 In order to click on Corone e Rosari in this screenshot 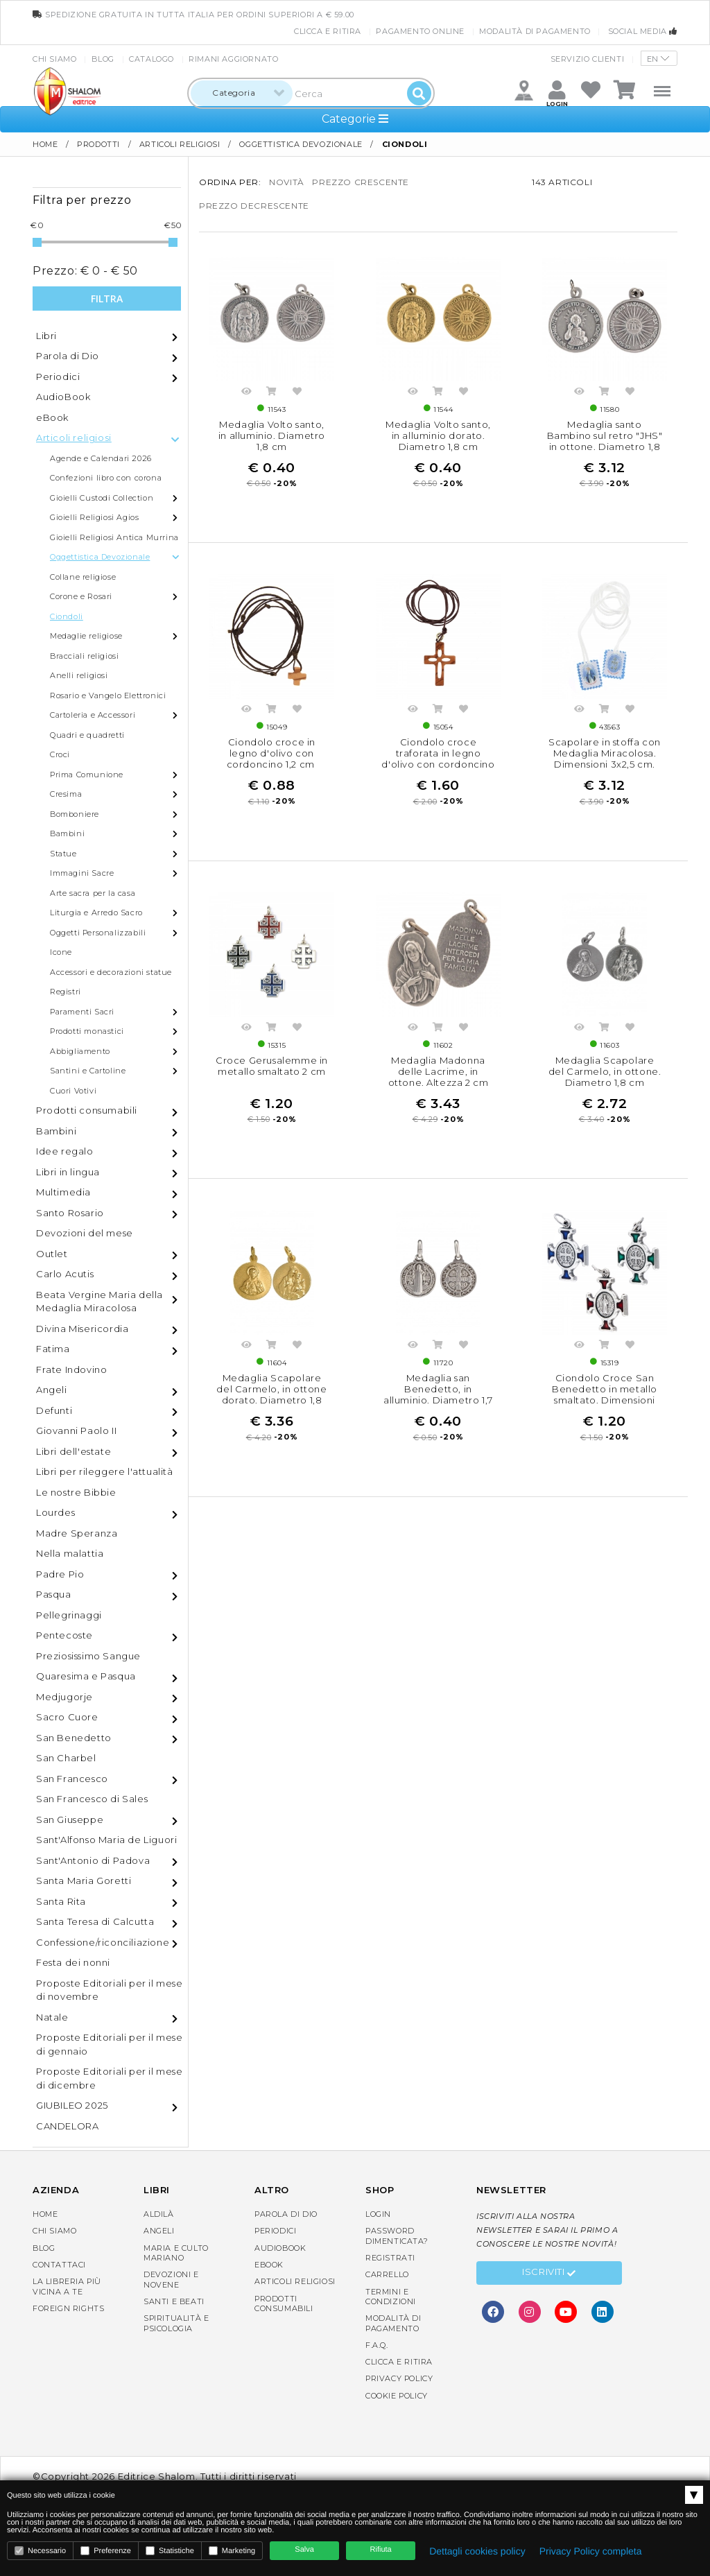, I will do `click(81, 596)`.